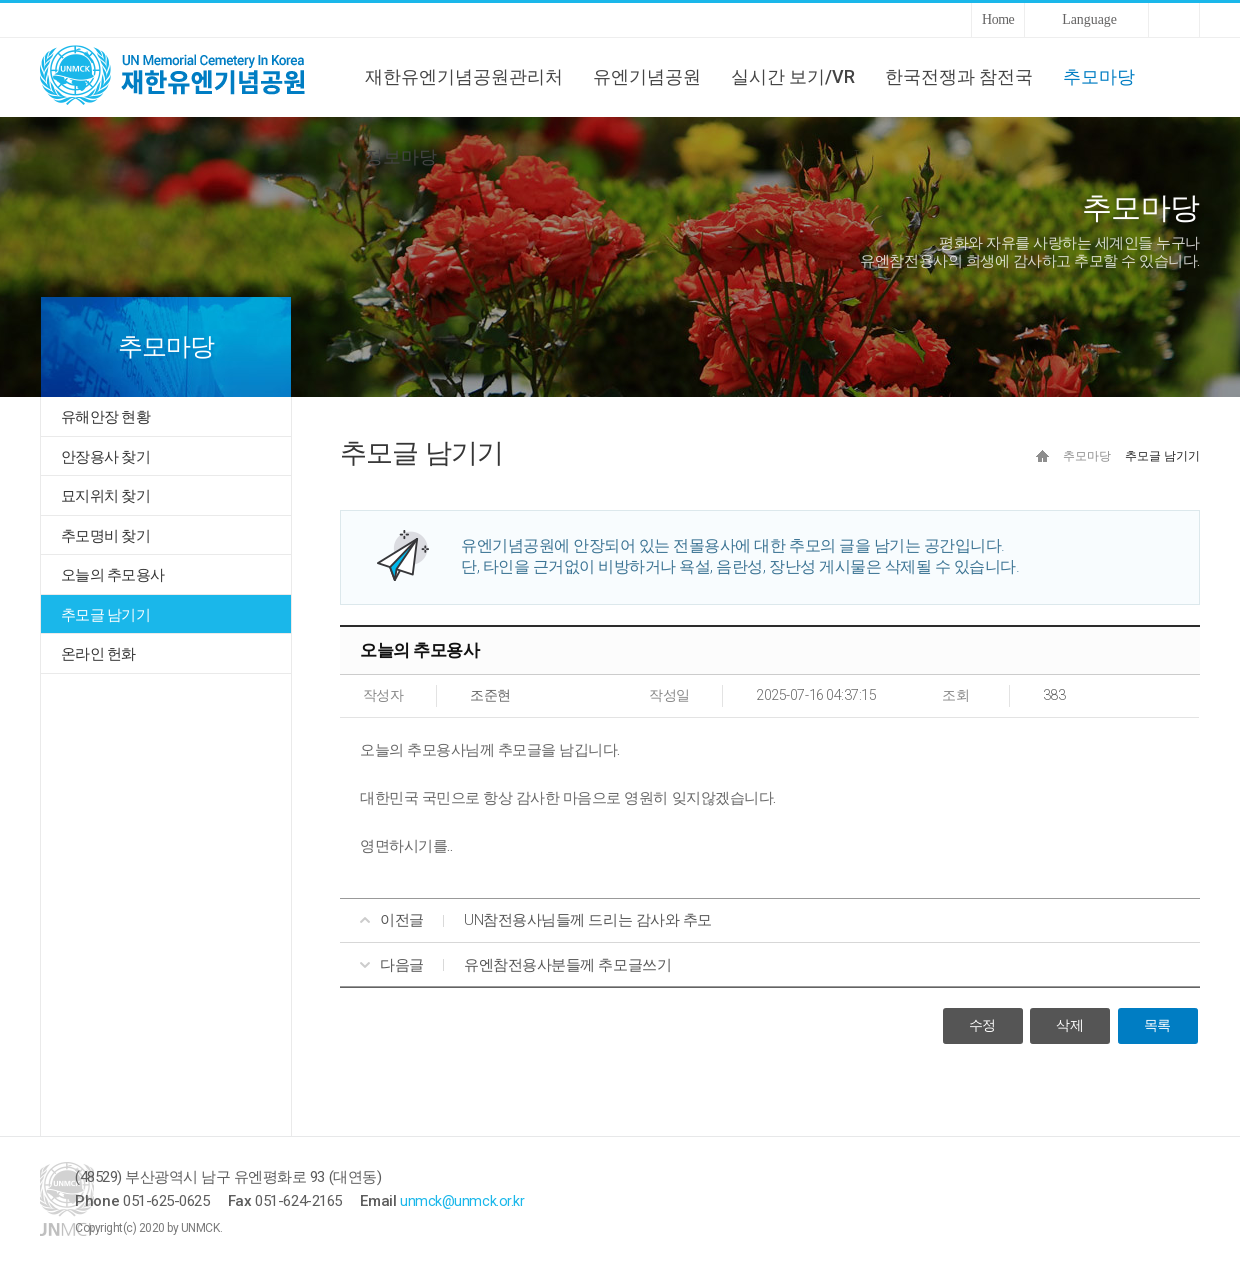  I want to click on 추모명비 찾기, so click(105, 536).